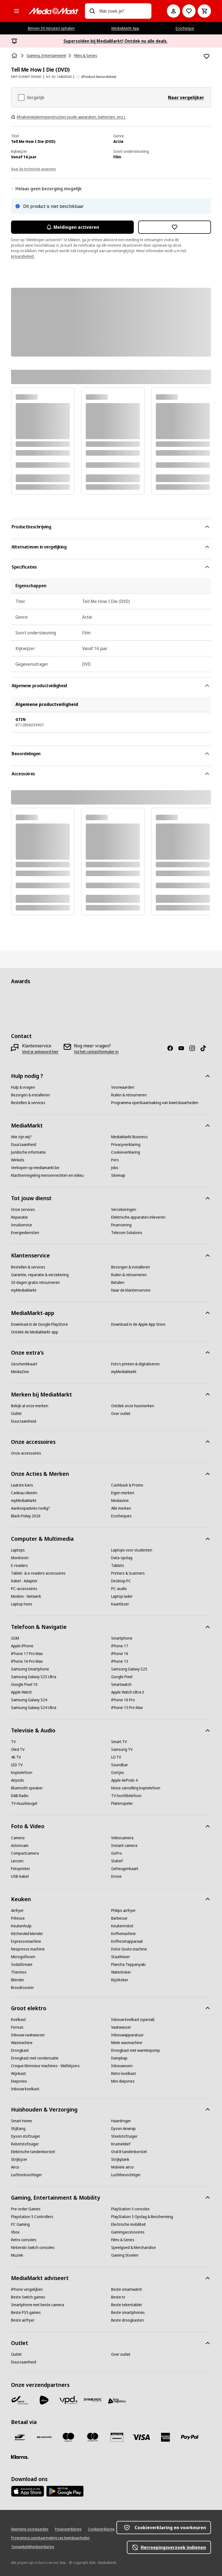  I want to click on [TV], so click(13, 1741).